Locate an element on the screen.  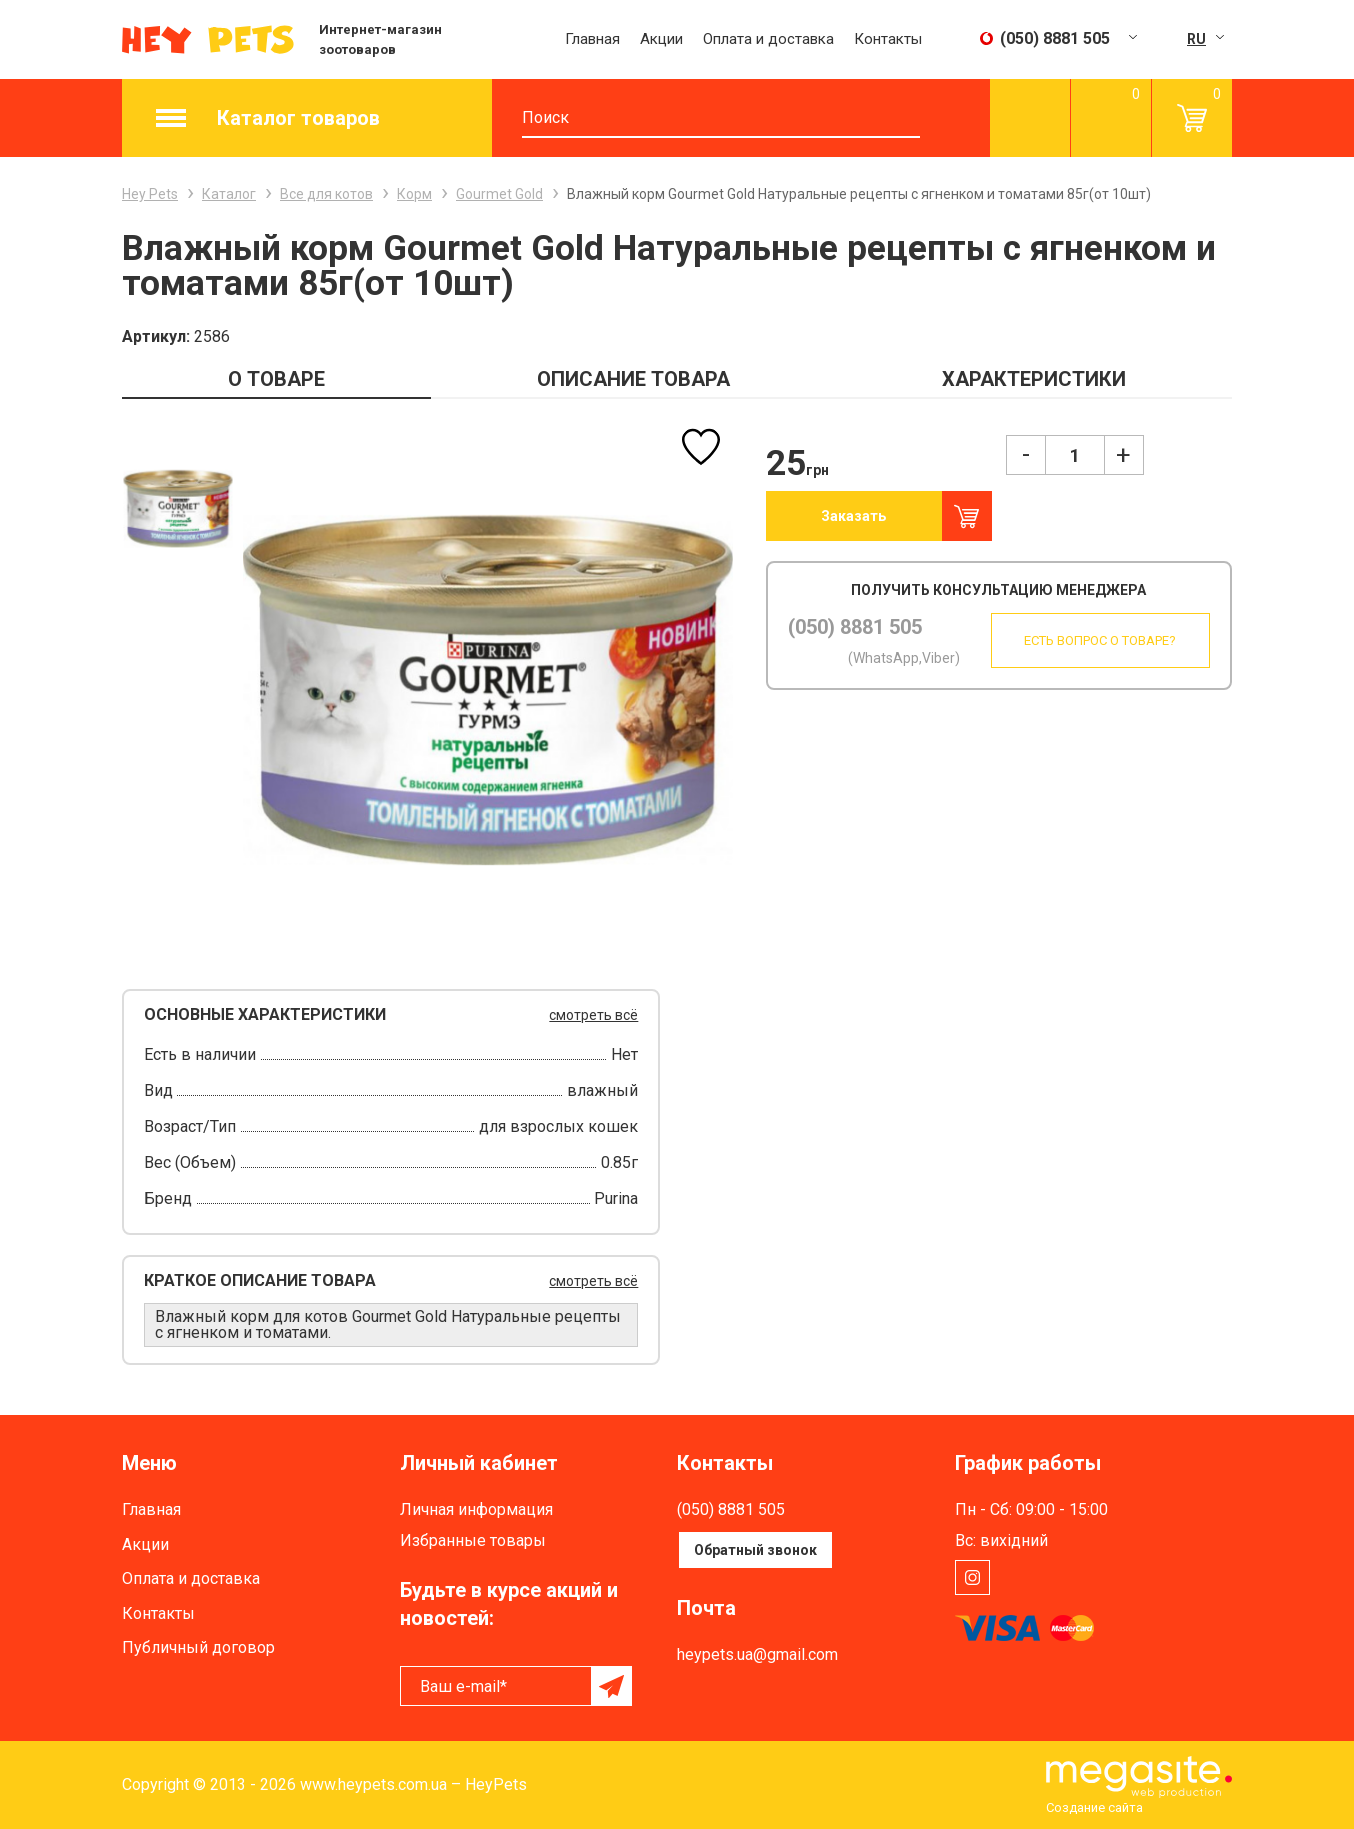
Контакты is located at coordinates (888, 39).